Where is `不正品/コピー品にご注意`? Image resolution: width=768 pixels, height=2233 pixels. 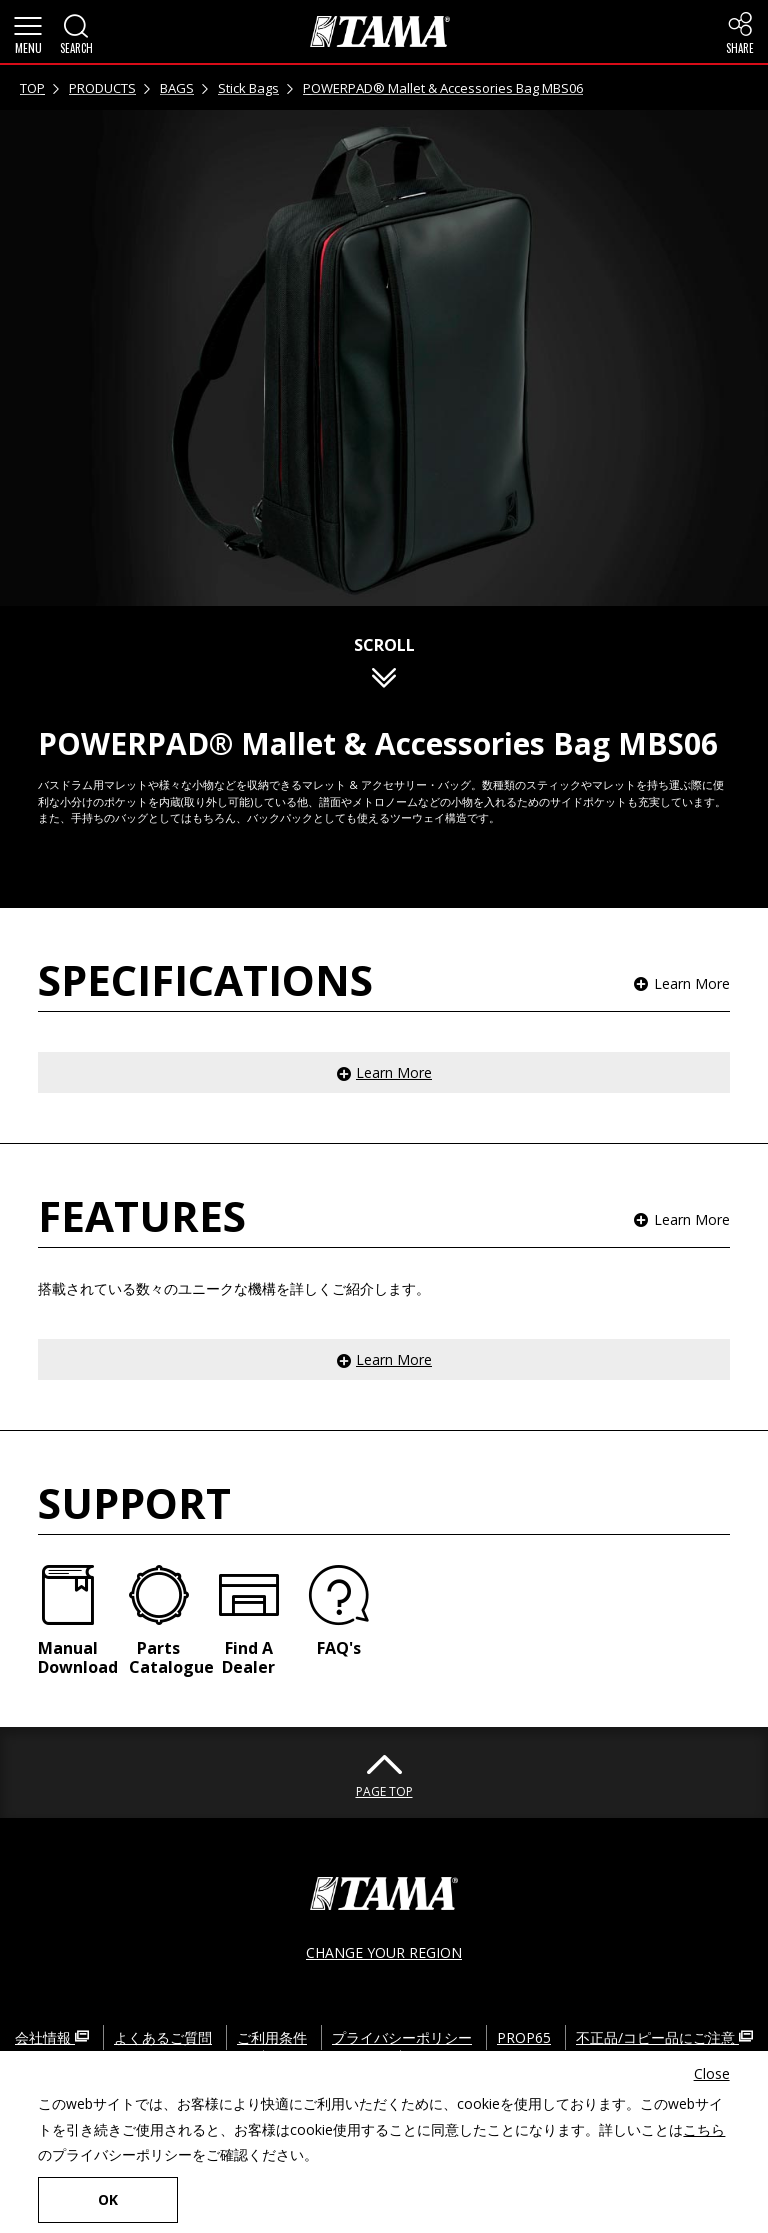 不正品/コピー品にご注意 is located at coordinates (664, 2037).